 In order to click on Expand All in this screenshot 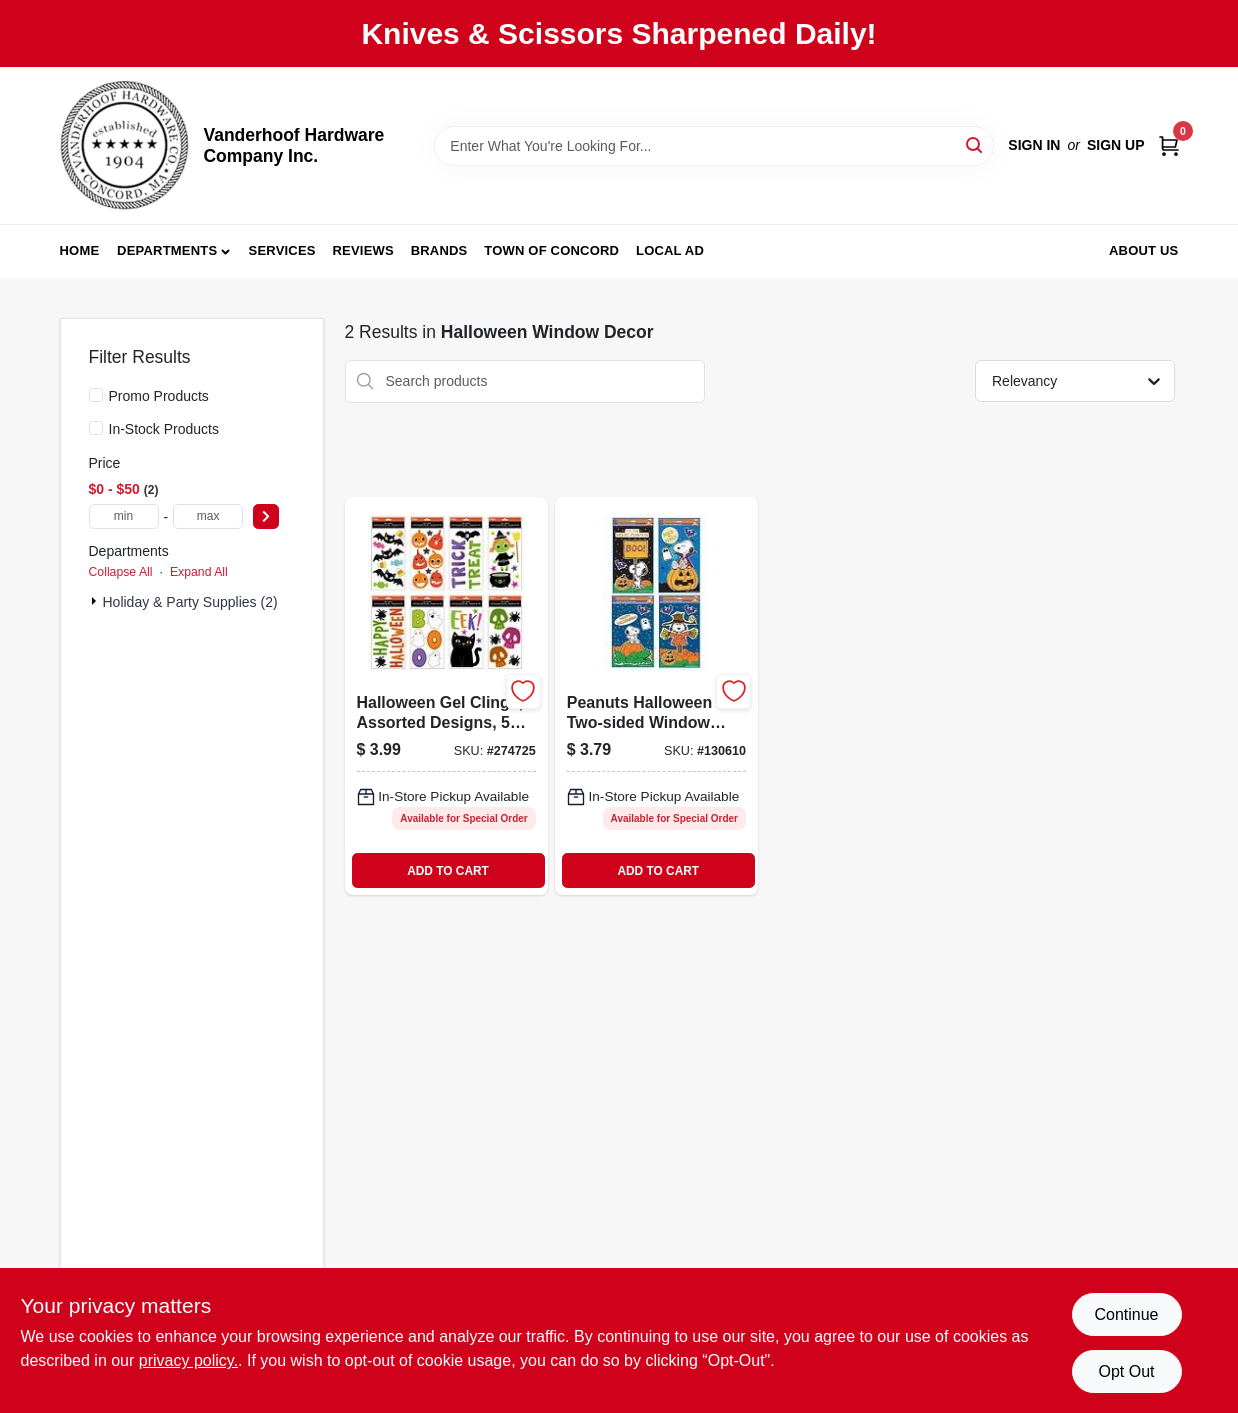, I will do `click(199, 572)`.